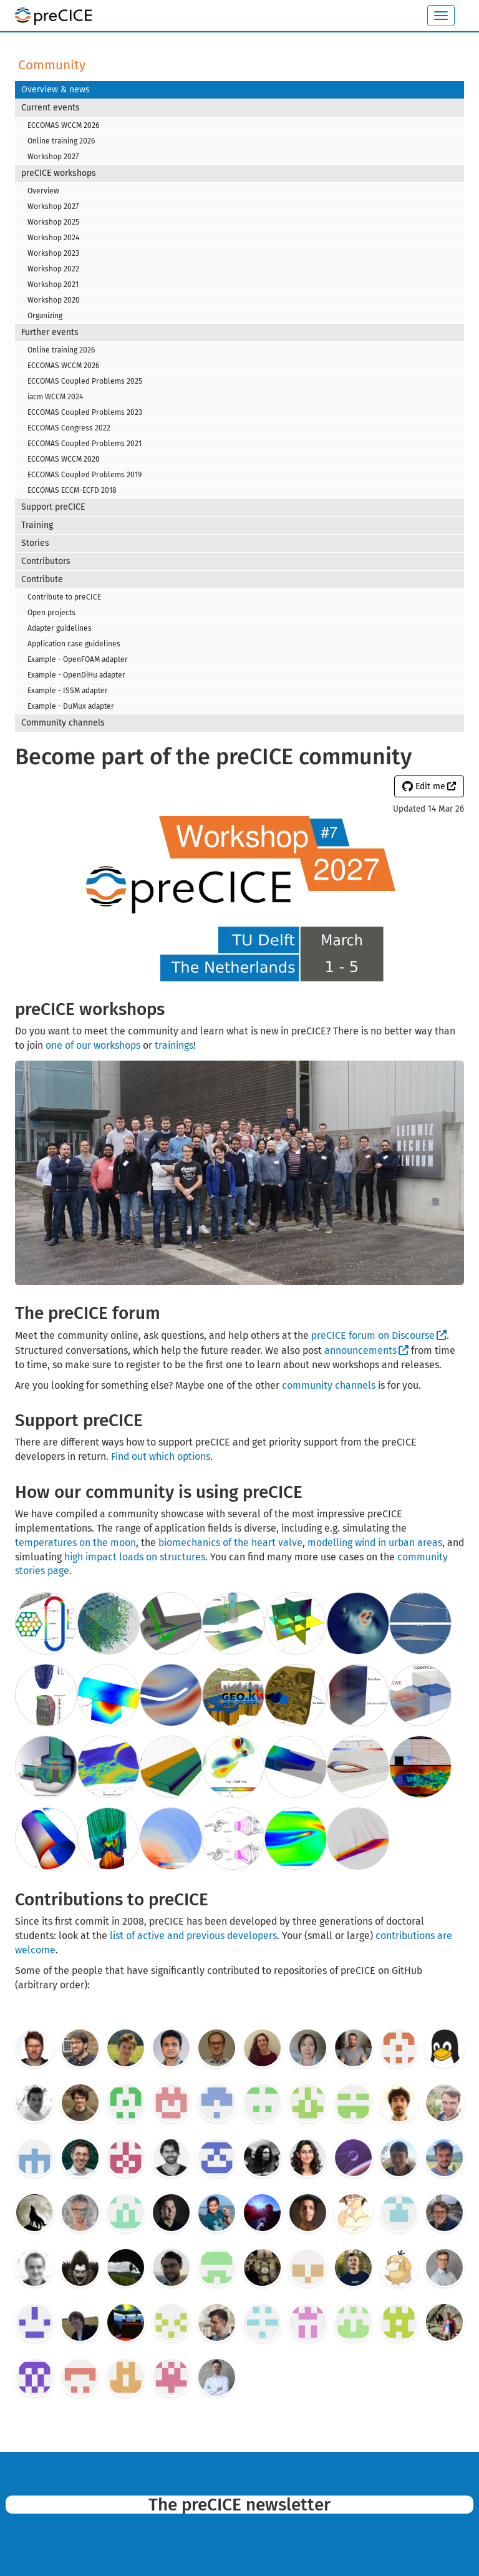  What do you see at coordinates (68, 428) in the screenshot?
I see `ECCOMAS Congress 2022` at bounding box center [68, 428].